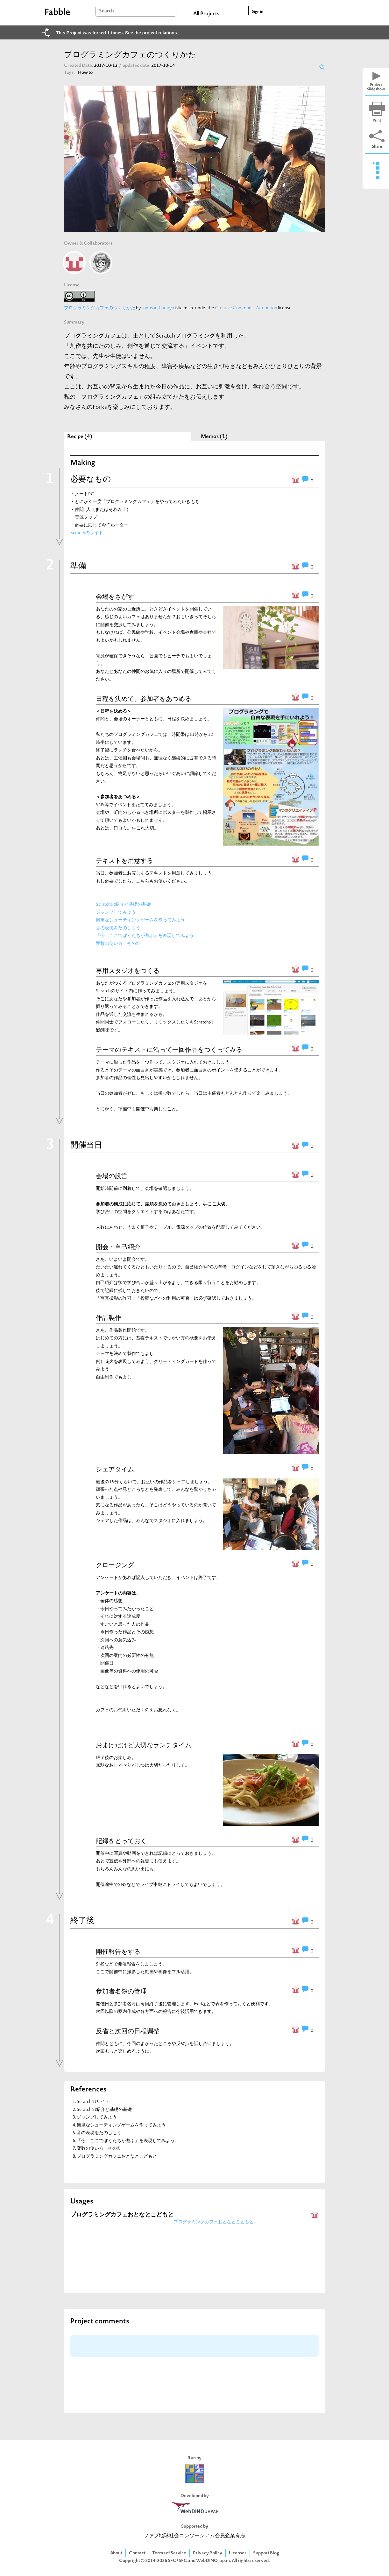 The height and width of the screenshot is (2576, 389). I want to click on Tags:, so click(69, 72).